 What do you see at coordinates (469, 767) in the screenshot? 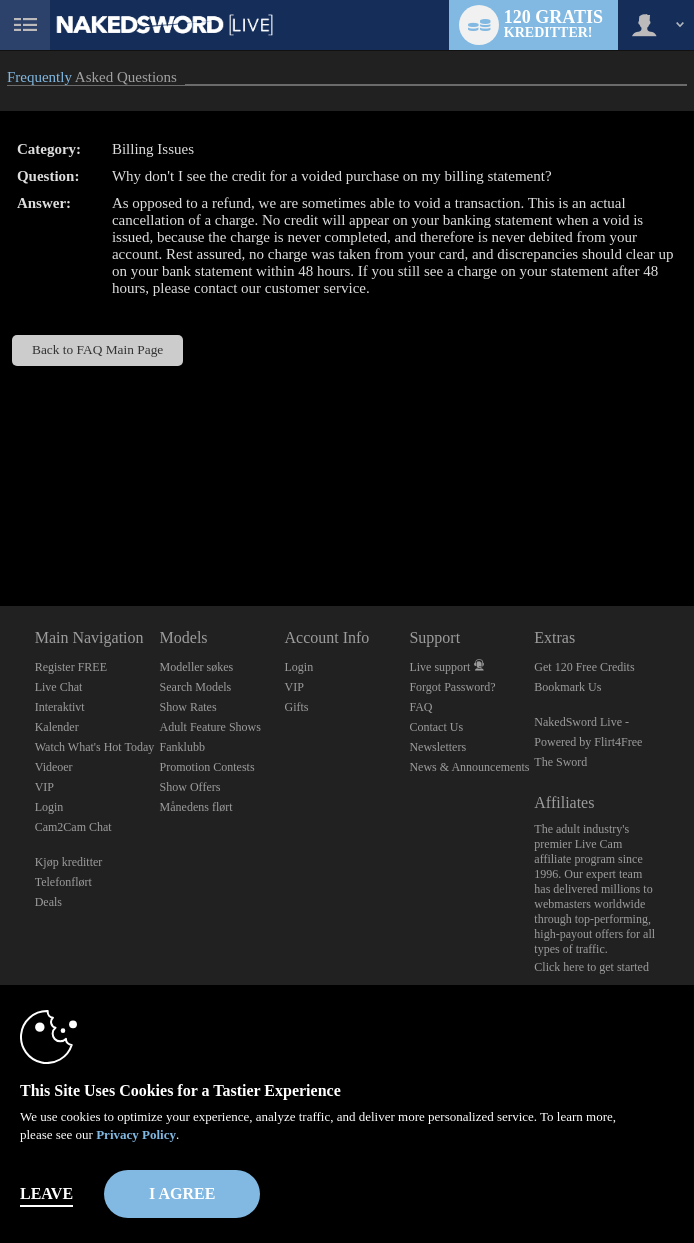
I see `News & Announcements` at bounding box center [469, 767].